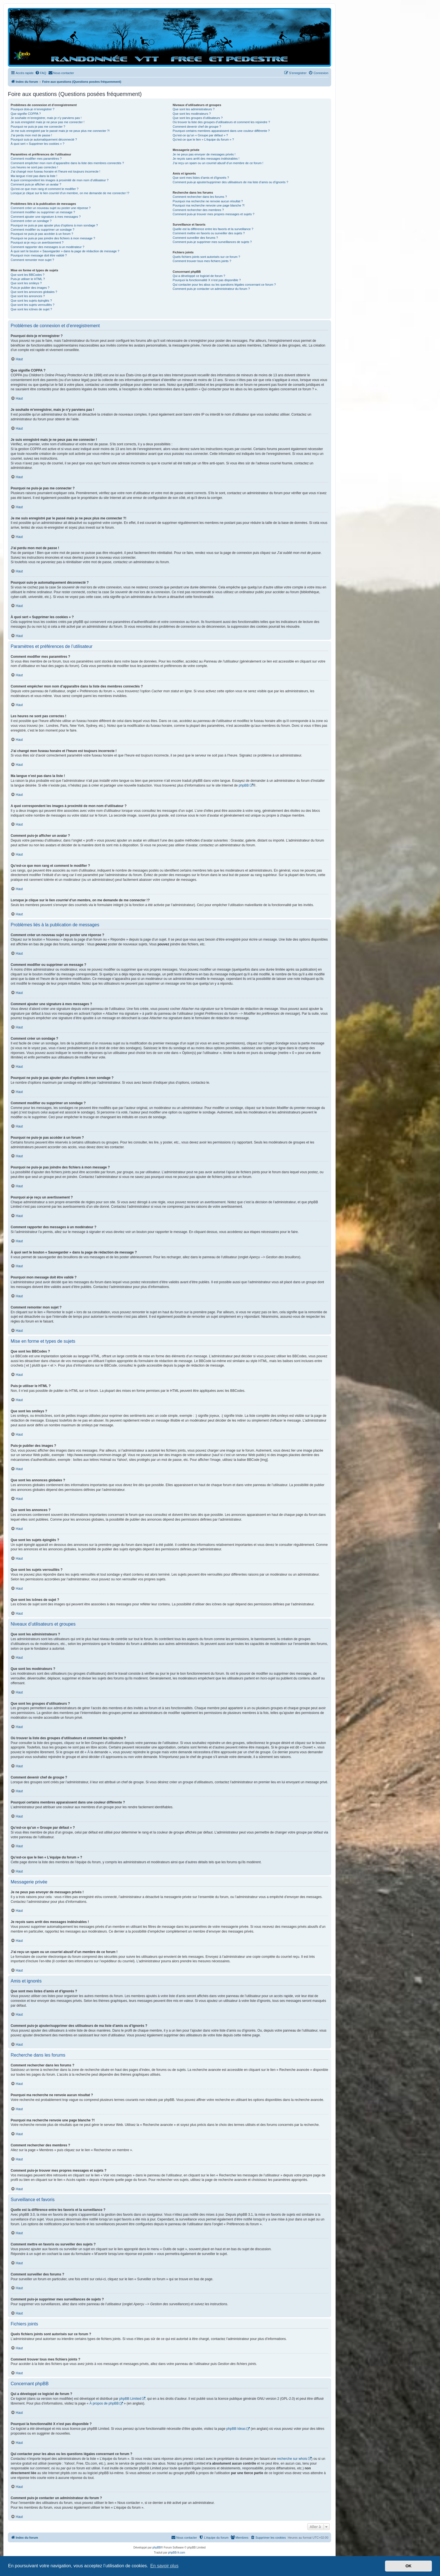  Describe the element at coordinates (200, 196) in the screenshot. I see `Comment rechercher dans les forums ?` at that location.